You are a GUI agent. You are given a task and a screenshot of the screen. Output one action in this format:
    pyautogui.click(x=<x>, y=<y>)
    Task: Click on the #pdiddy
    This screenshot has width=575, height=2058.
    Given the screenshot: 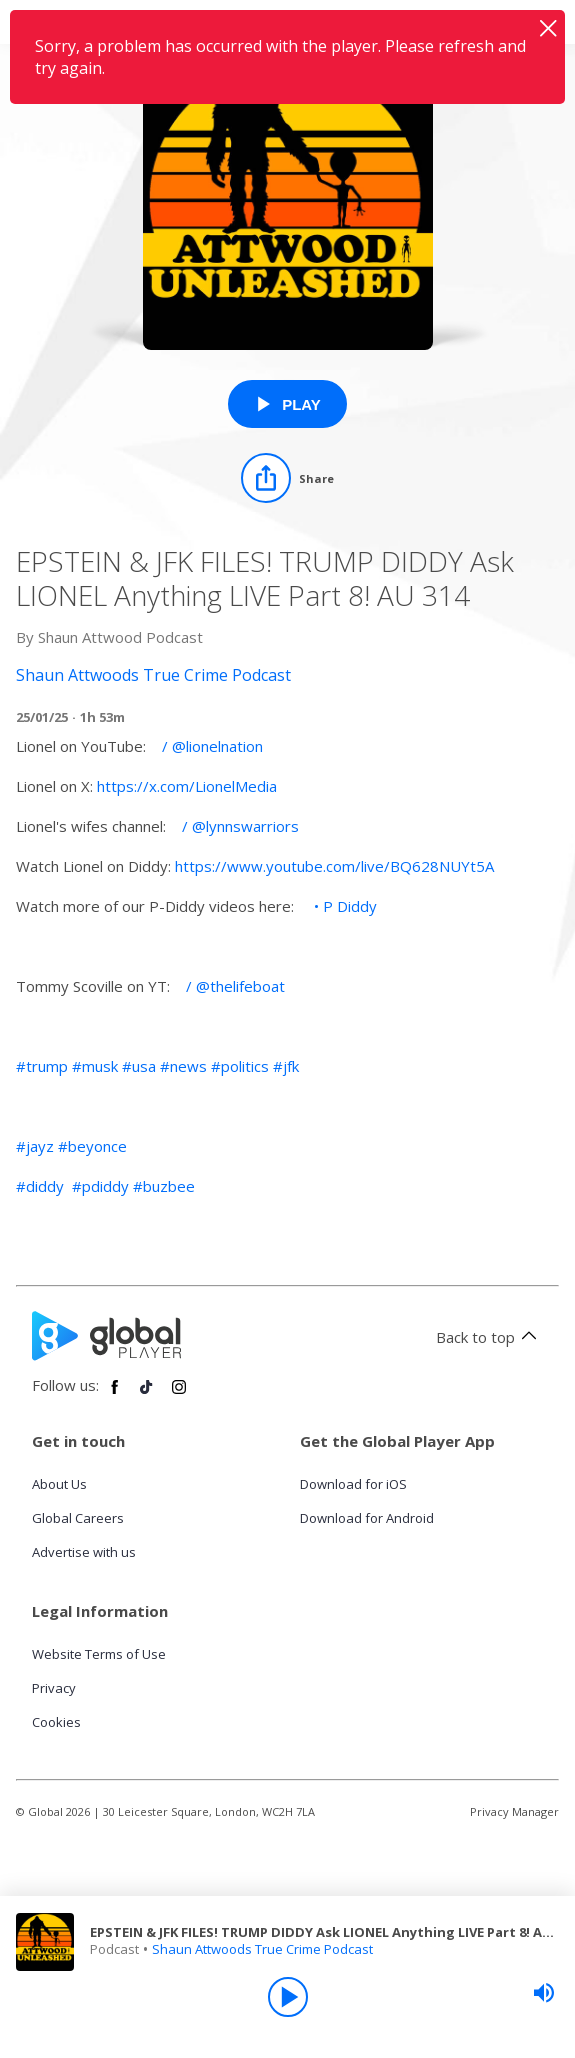 What is the action you would take?
    pyautogui.click(x=100, y=1186)
    